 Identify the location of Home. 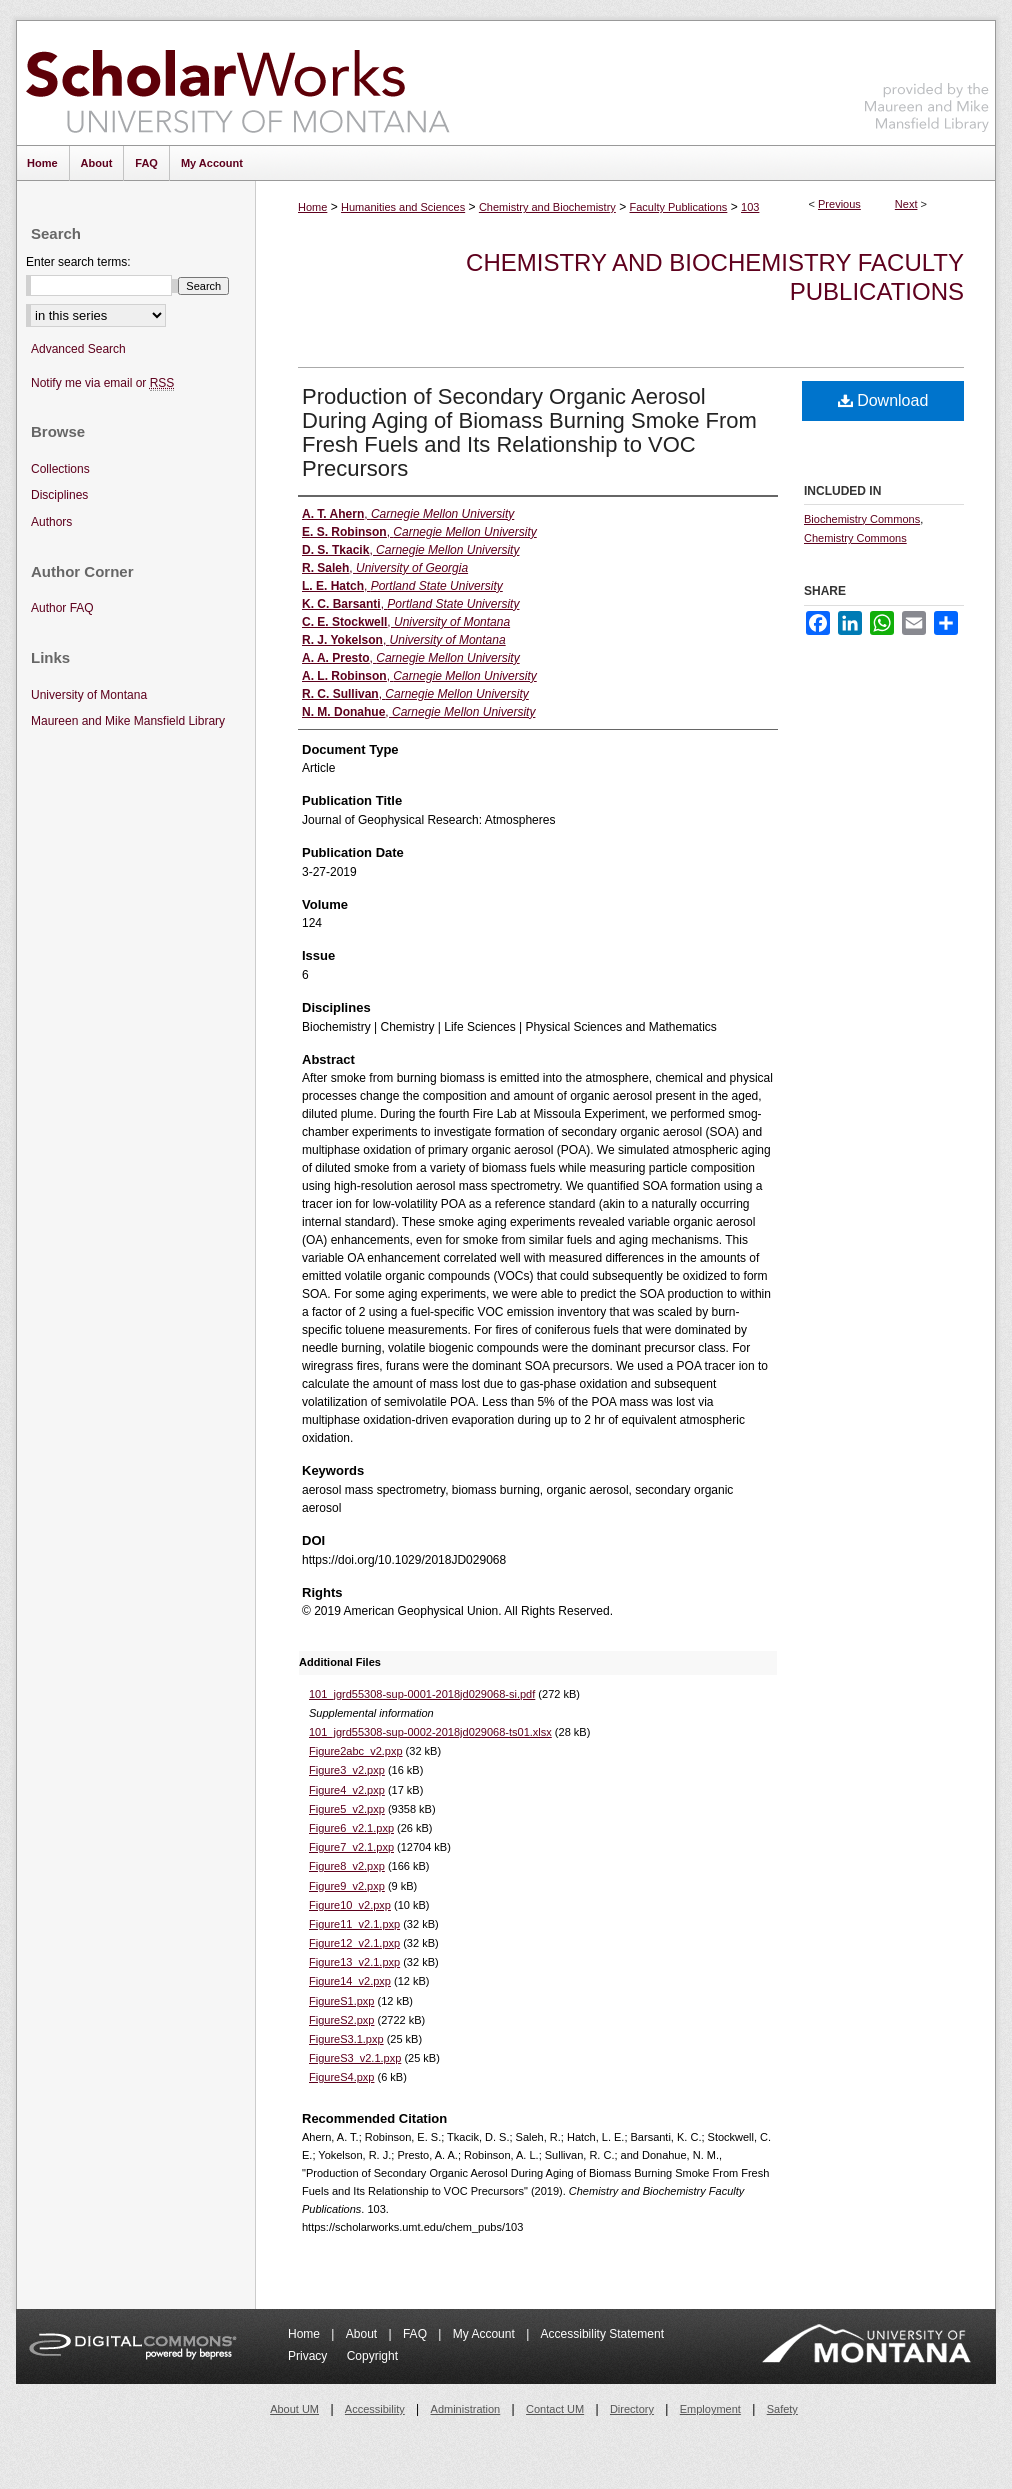
(312, 207).